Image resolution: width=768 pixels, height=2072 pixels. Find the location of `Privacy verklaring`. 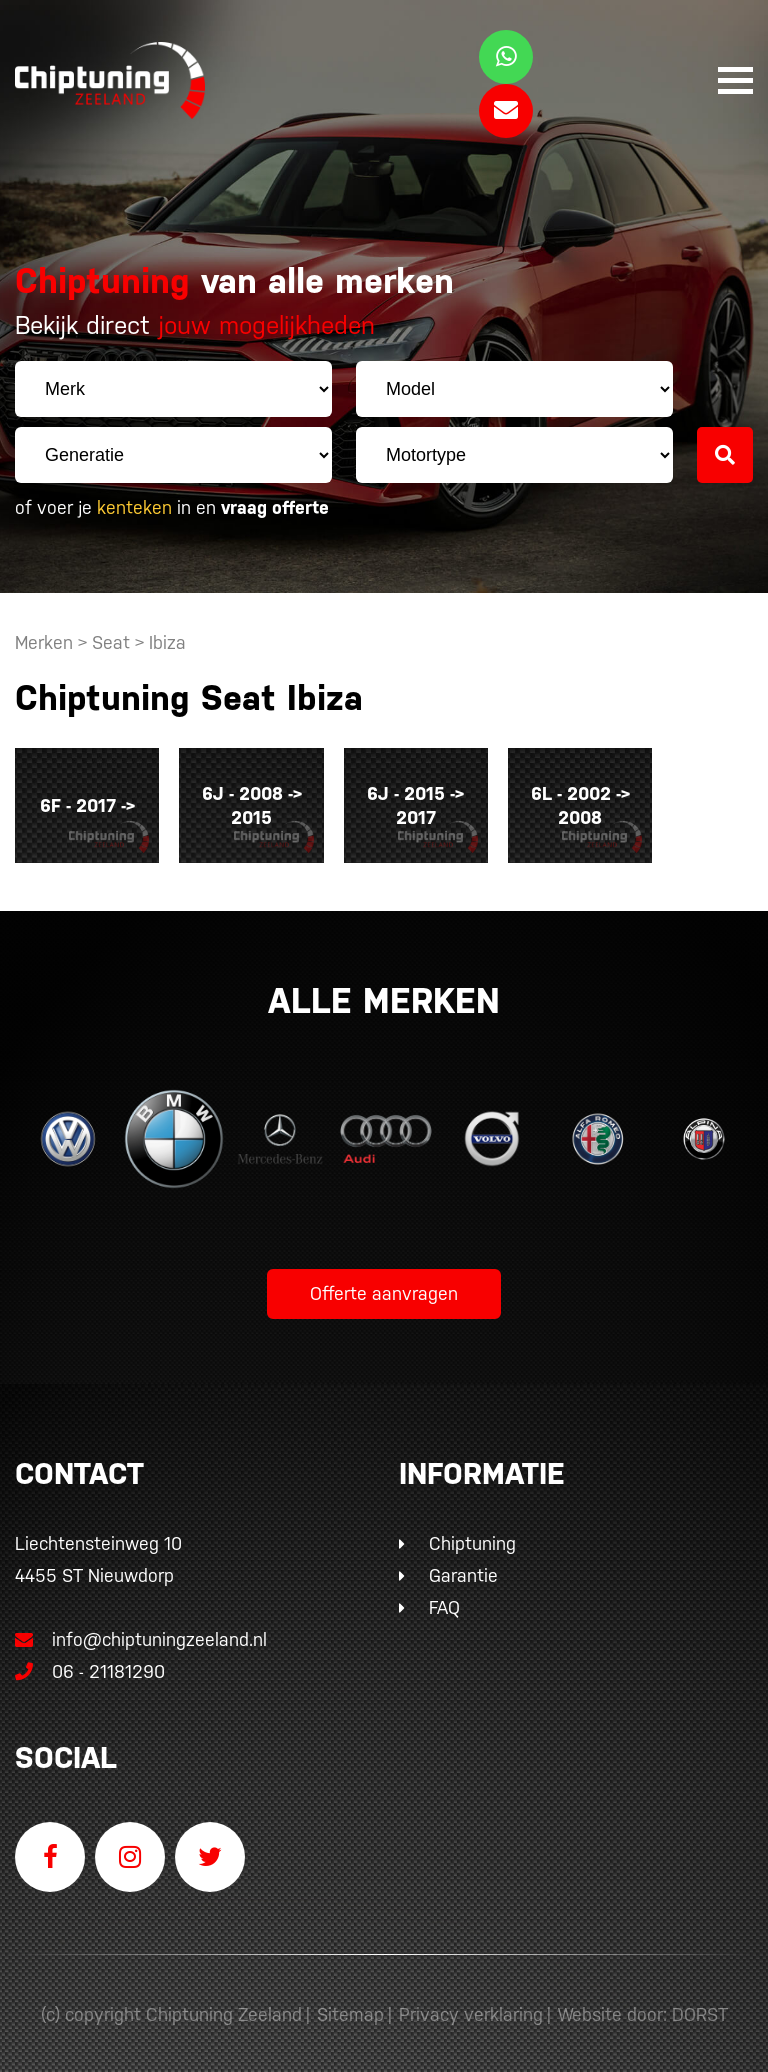

Privacy verklaring is located at coordinates (471, 2004).